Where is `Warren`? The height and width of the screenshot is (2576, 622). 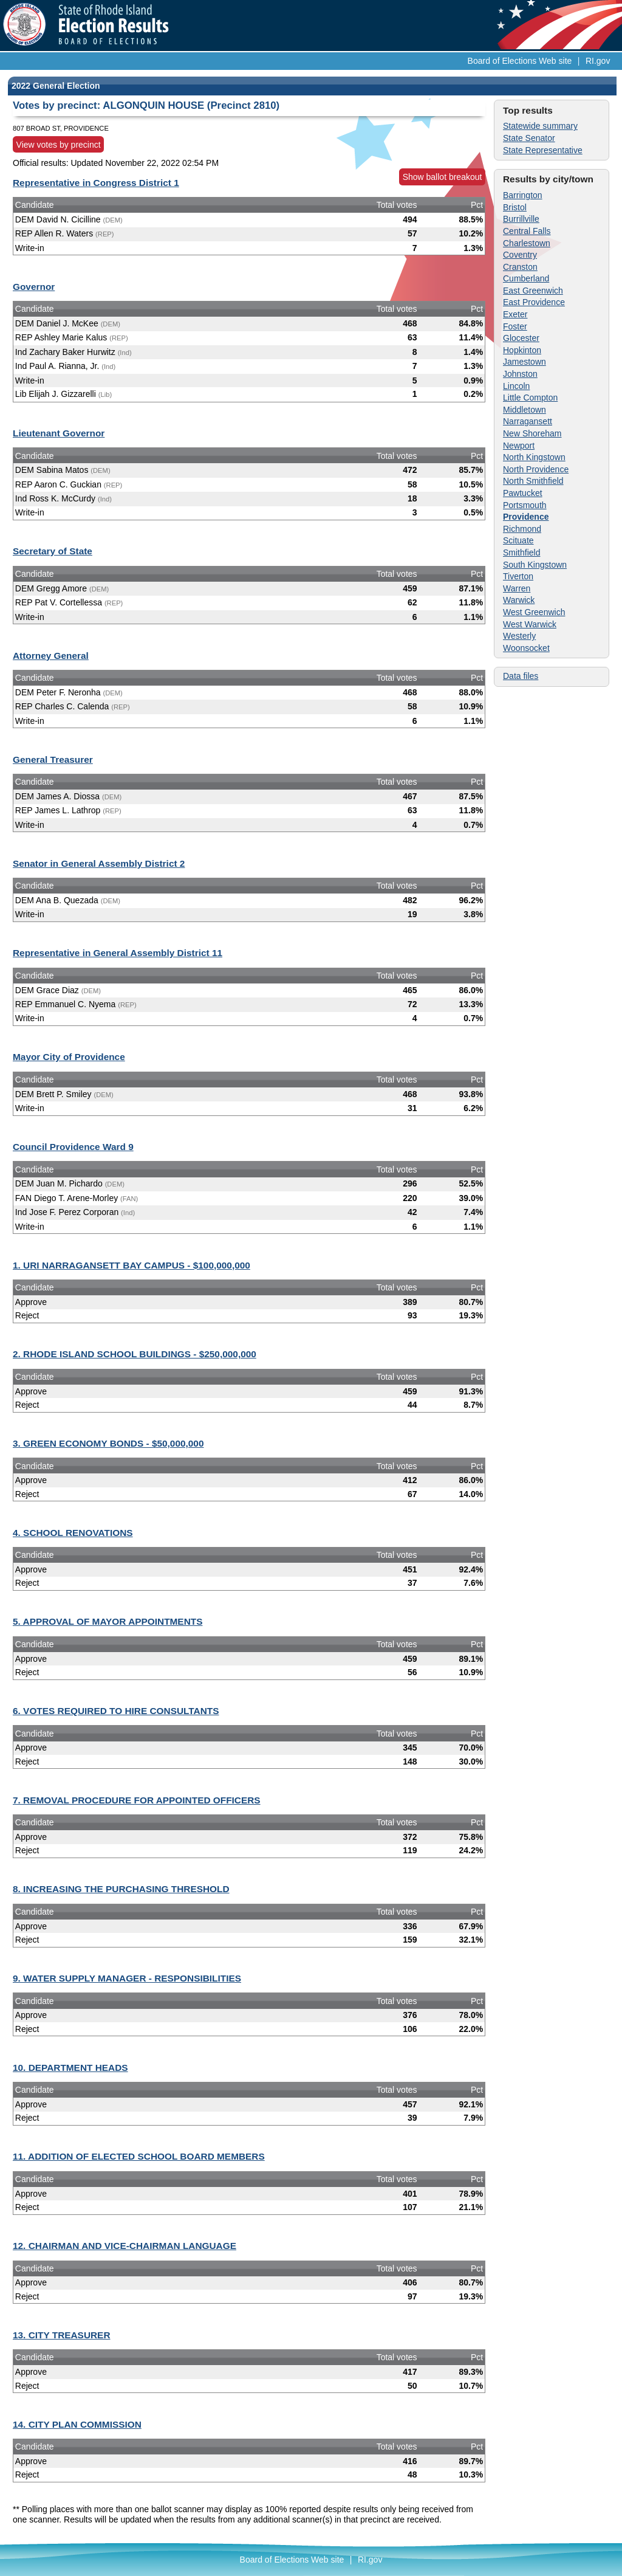 Warren is located at coordinates (516, 588).